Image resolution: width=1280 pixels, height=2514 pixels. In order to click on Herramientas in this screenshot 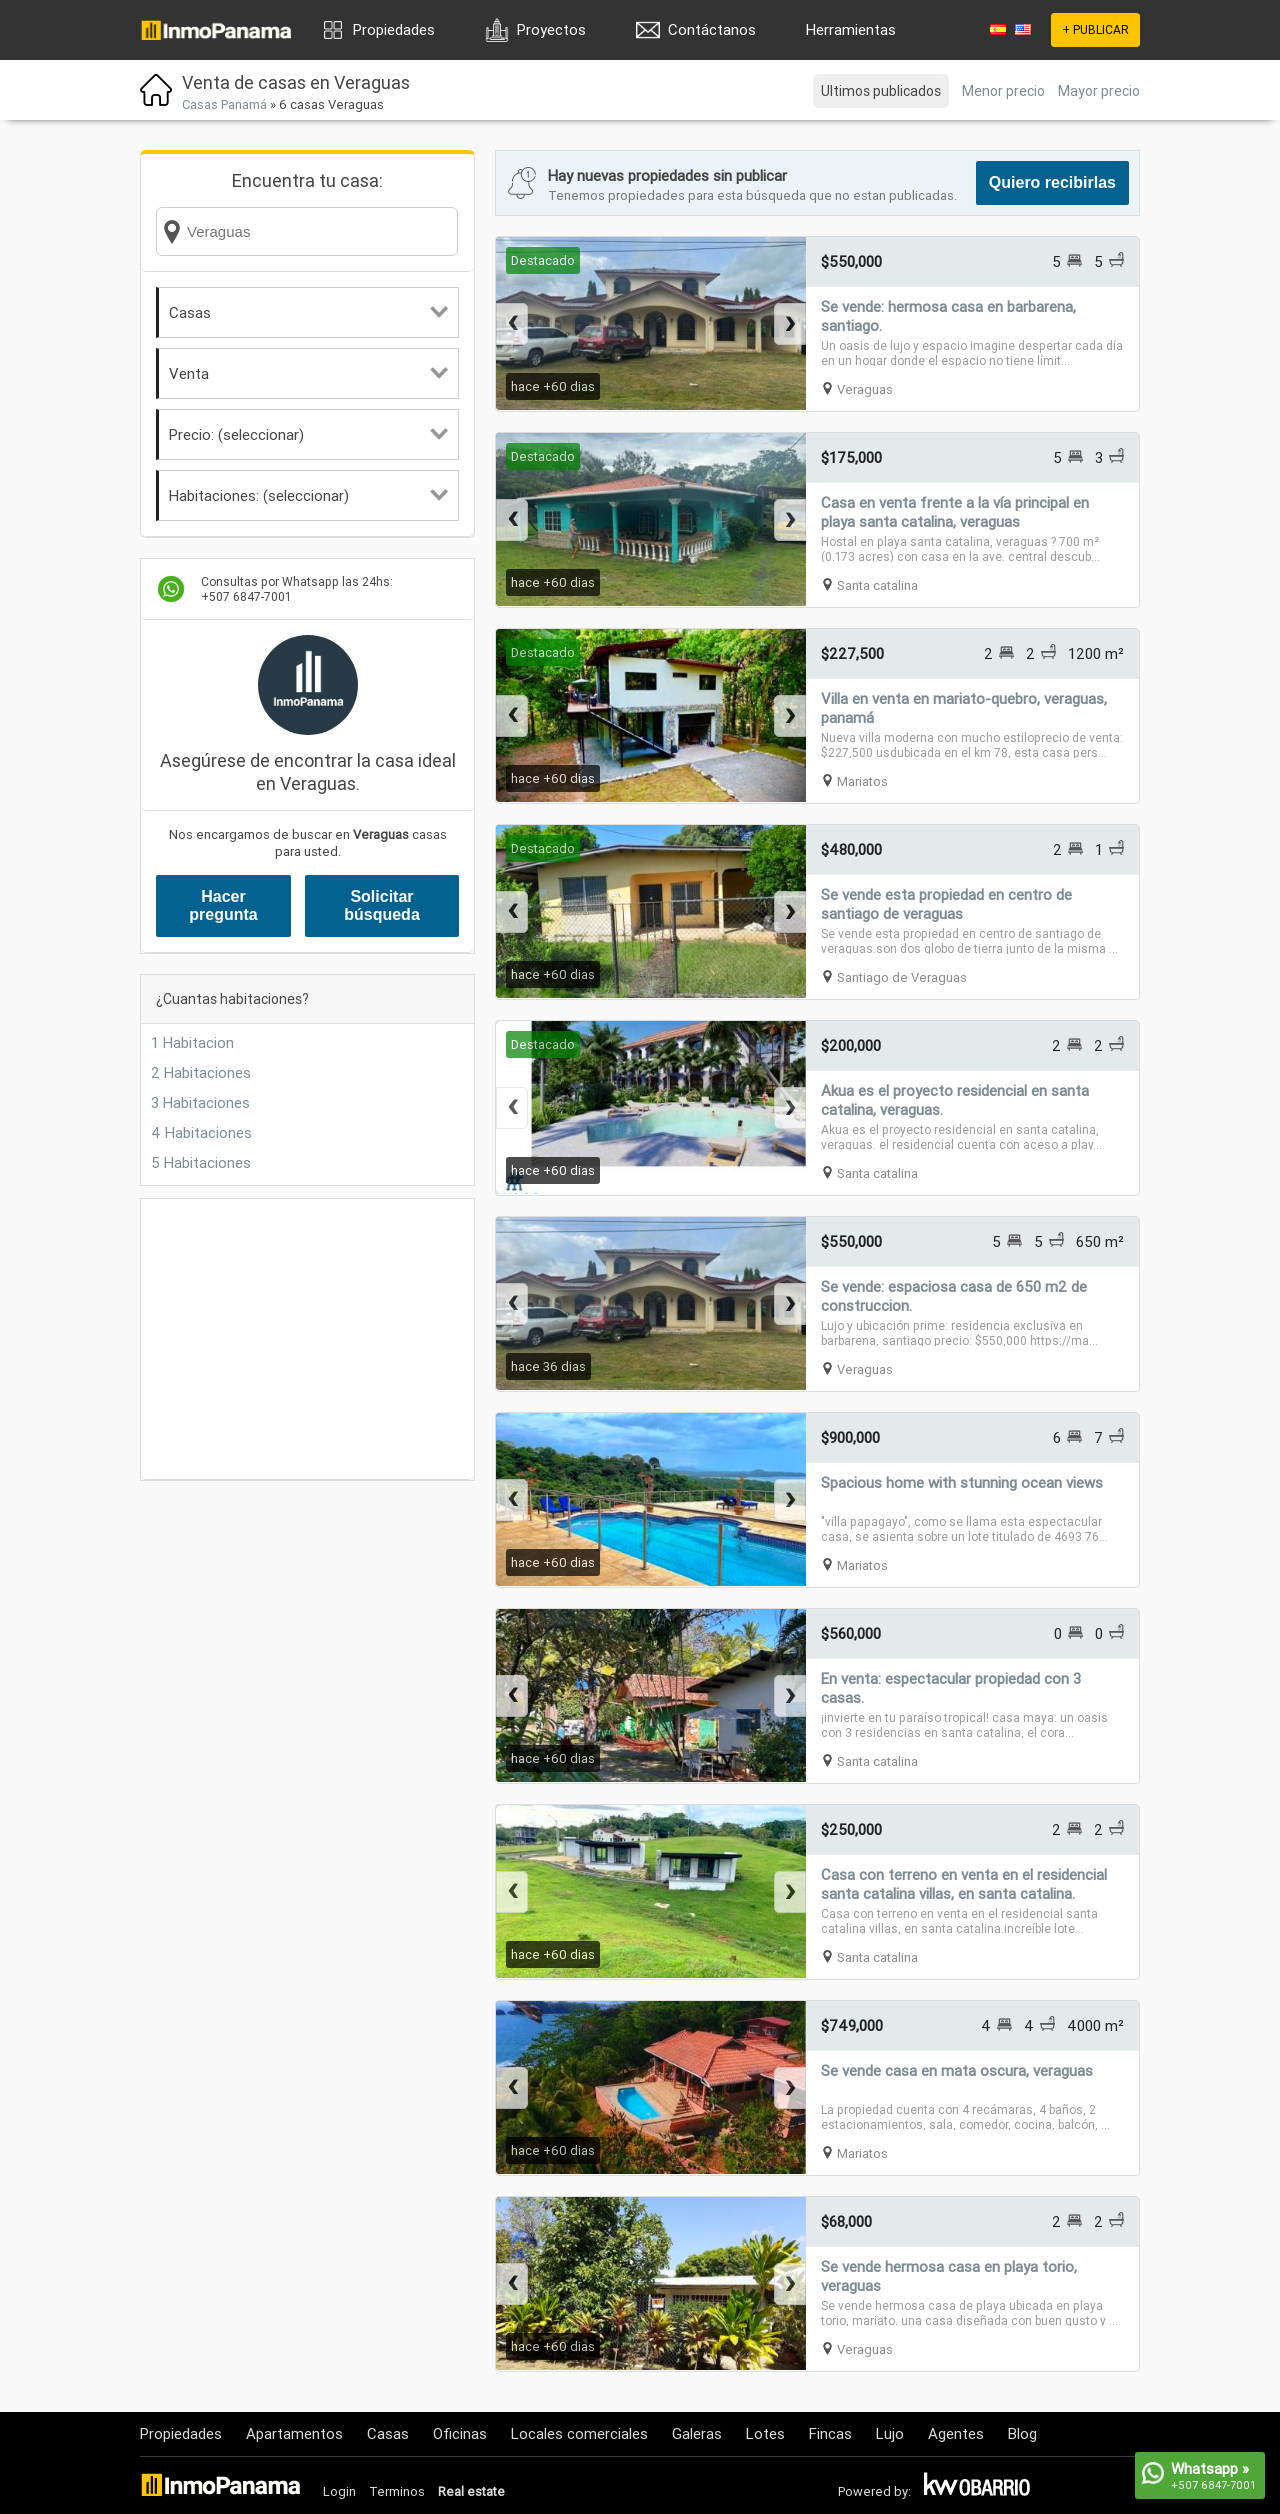, I will do `click(851, 29)`.